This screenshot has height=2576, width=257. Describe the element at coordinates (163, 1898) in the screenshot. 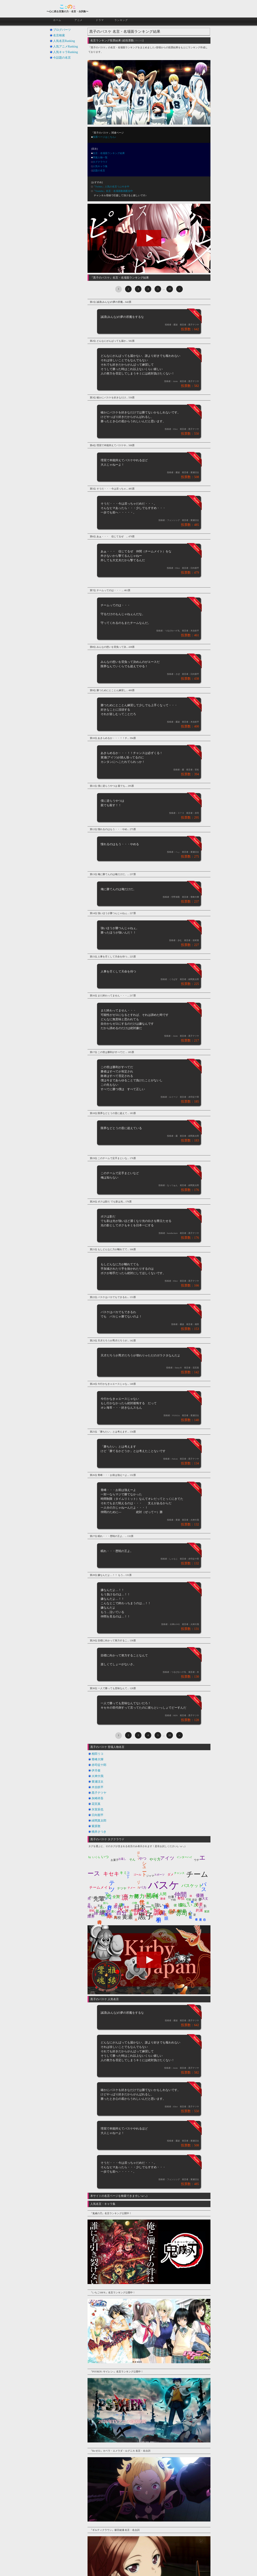

I see `勝者` at that location.